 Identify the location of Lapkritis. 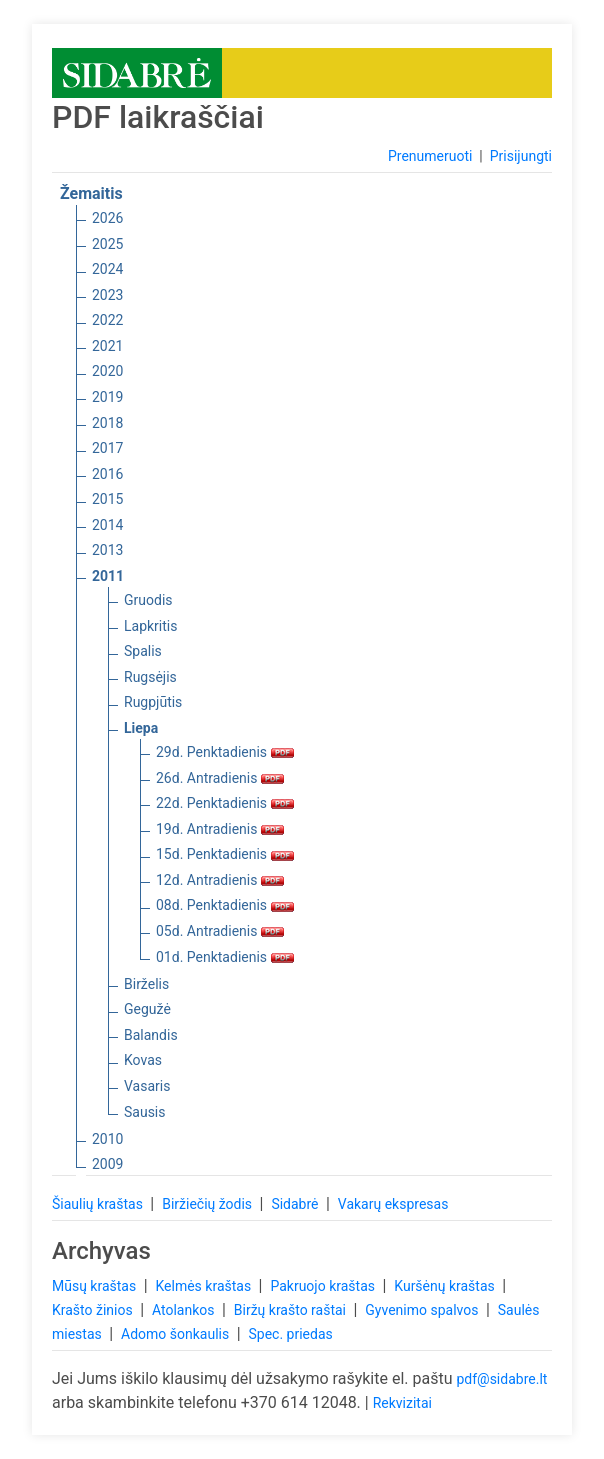
(150, 626).